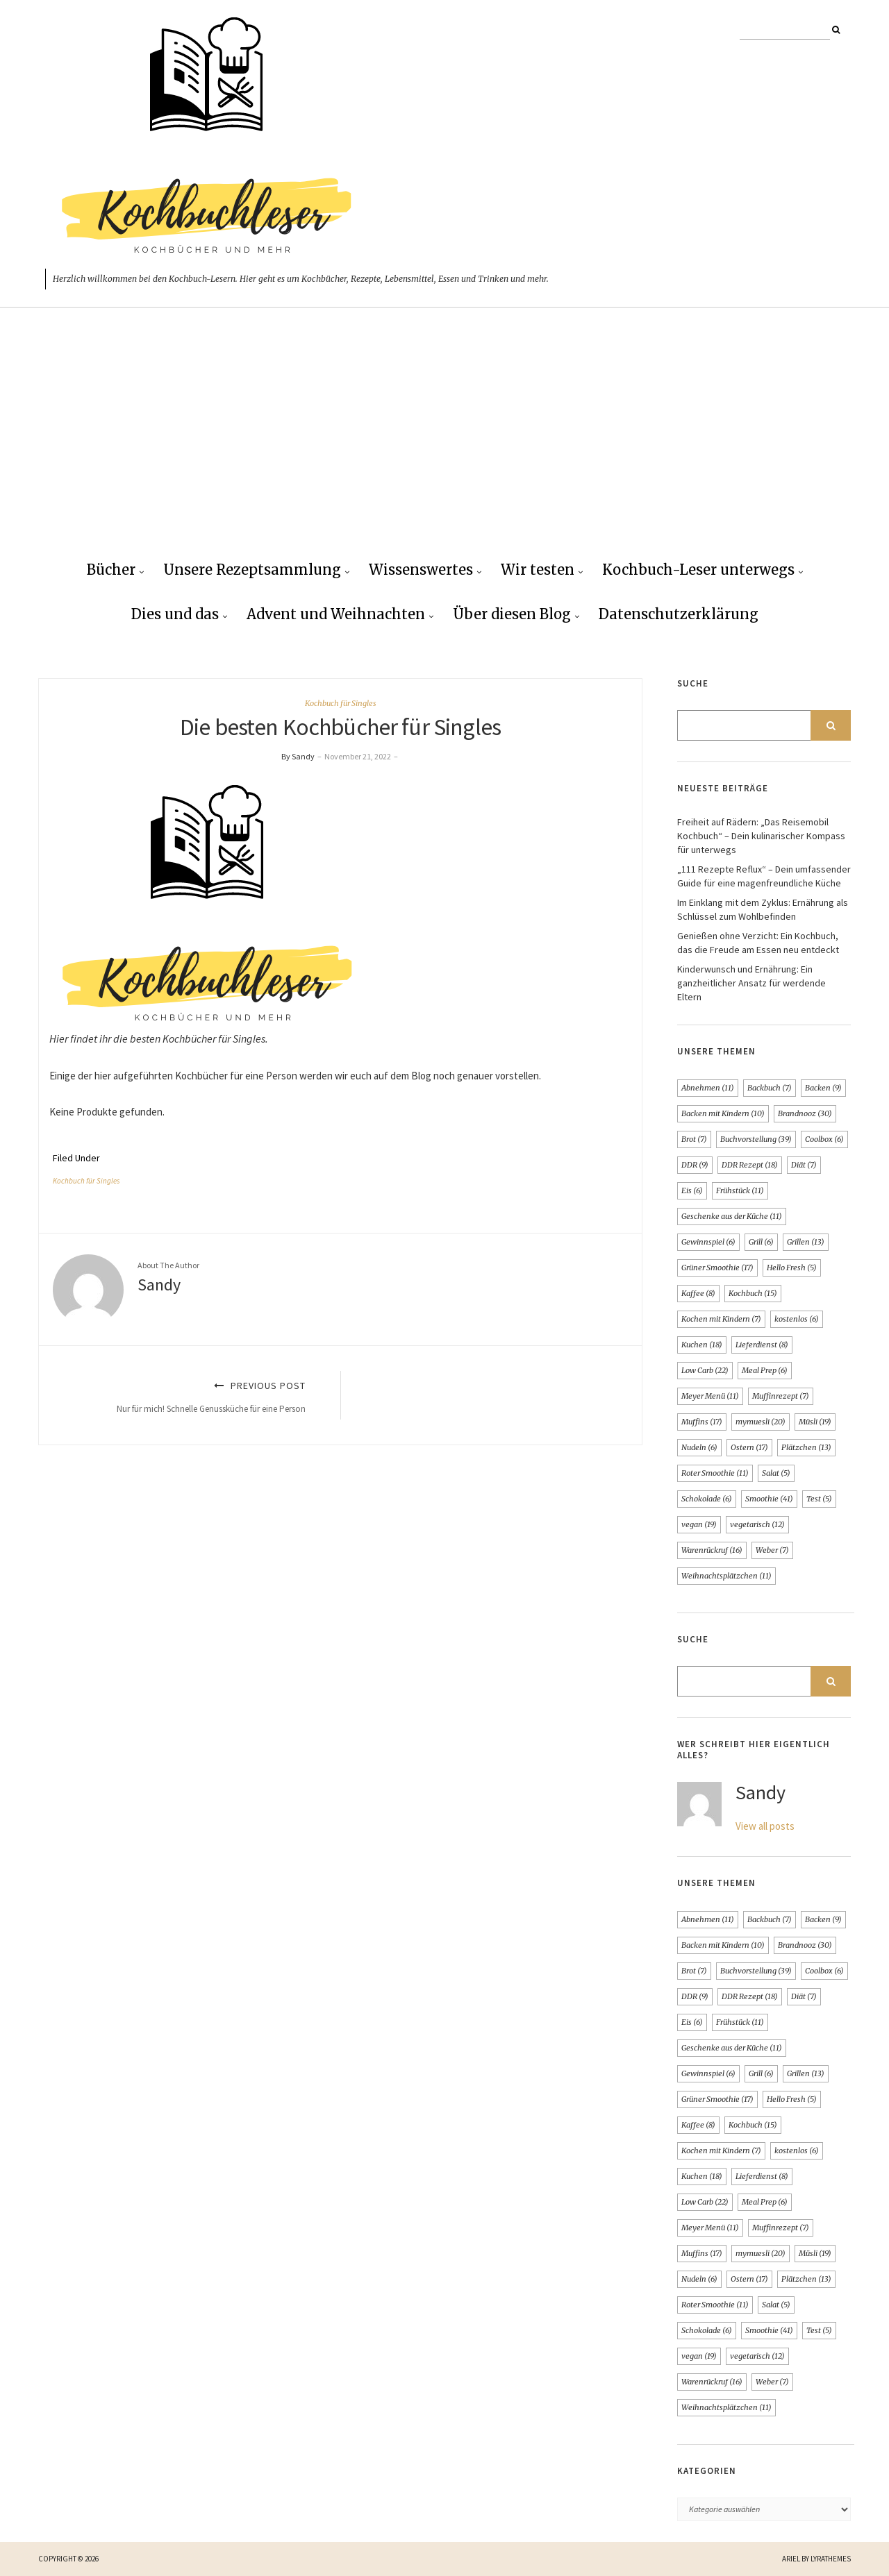 The width and height of the screenshot is (889, 2576). I want to click on vegan [vegan (19 Einträge)], so click(699, 1524).